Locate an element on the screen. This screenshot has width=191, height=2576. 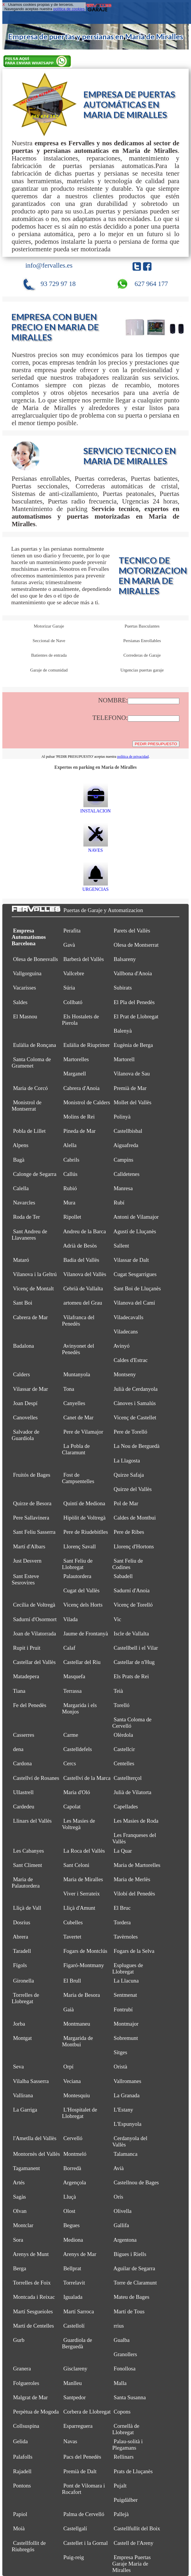
Martí d'Albars is located at coordinates (29, 1546).